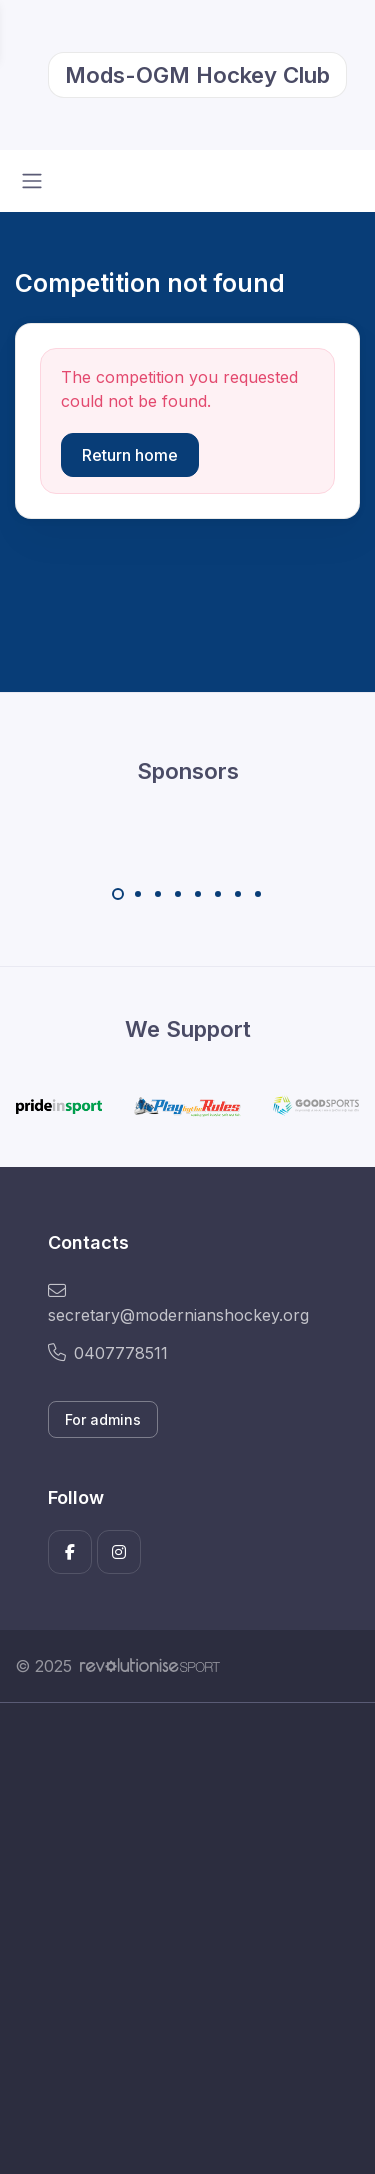 The image size is (375, 2174). What do you see at coordinates (178, 894) in the screenshot?
I see `[Carousel Page 4]` at bounding box center [178, 894].